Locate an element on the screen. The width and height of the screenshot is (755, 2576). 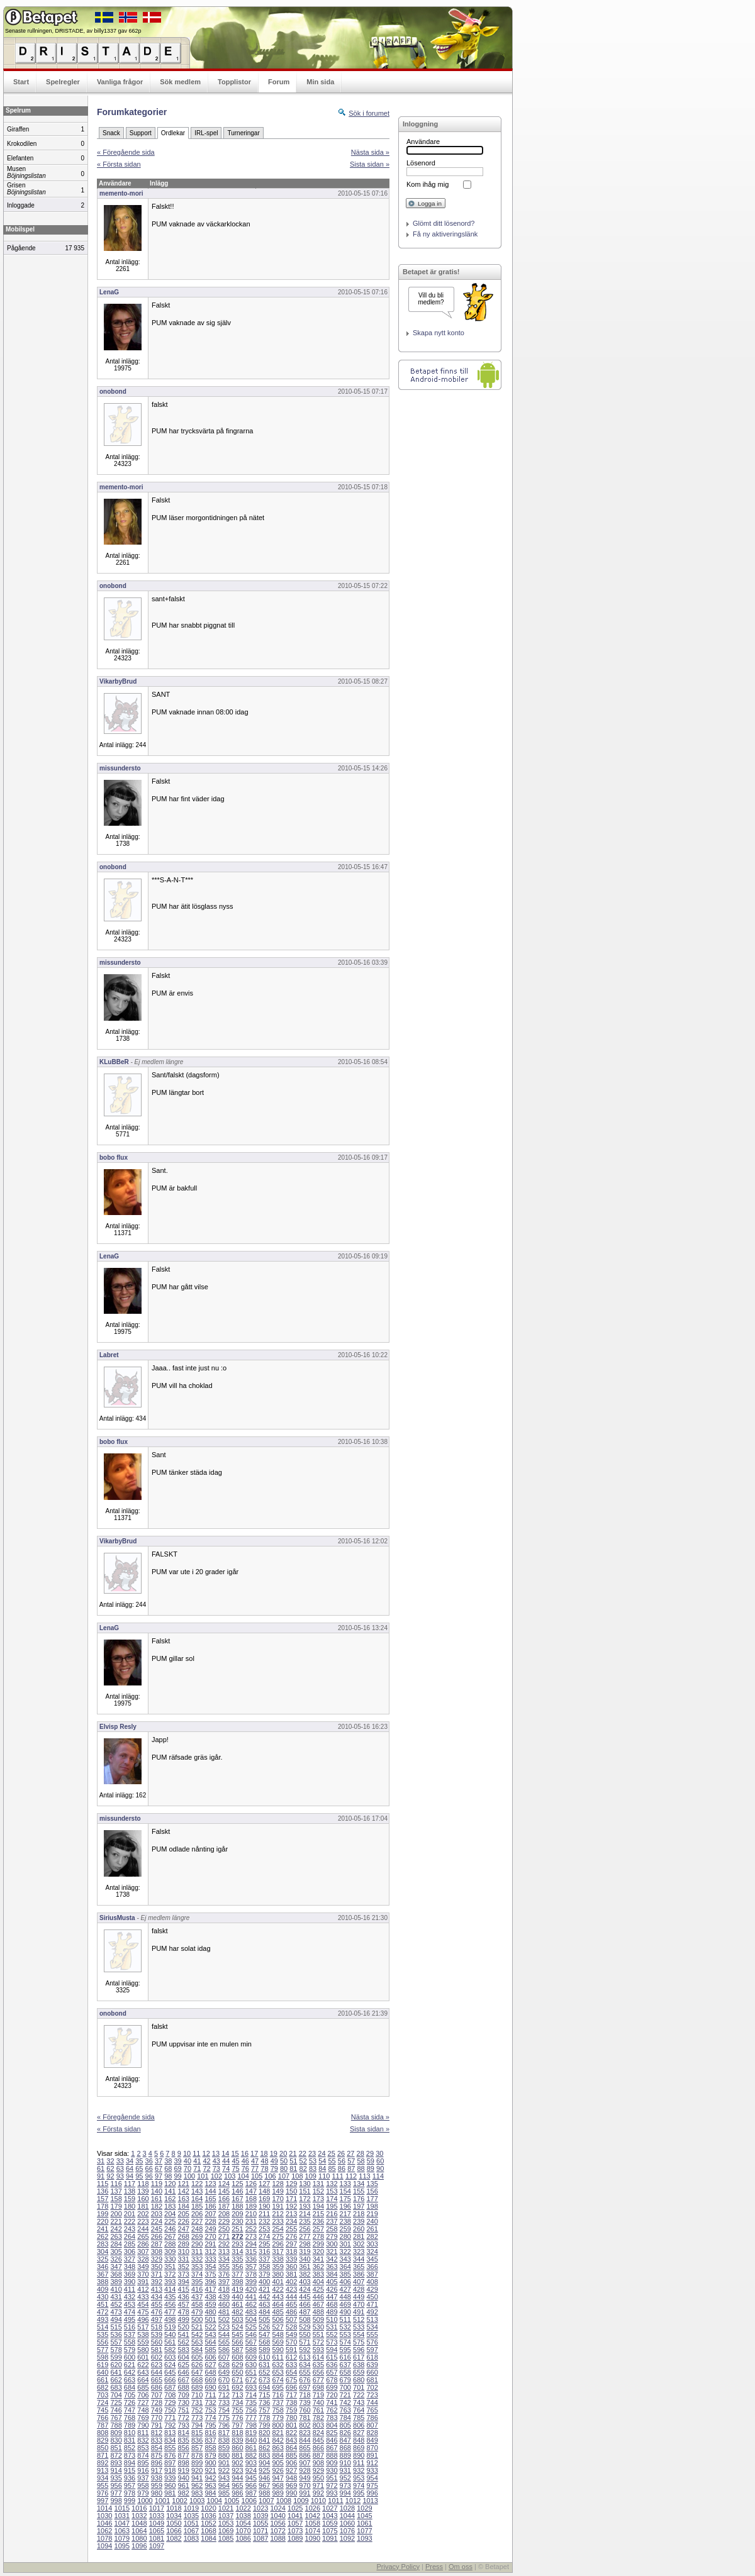
903 is located at coordinates (251, 2463).